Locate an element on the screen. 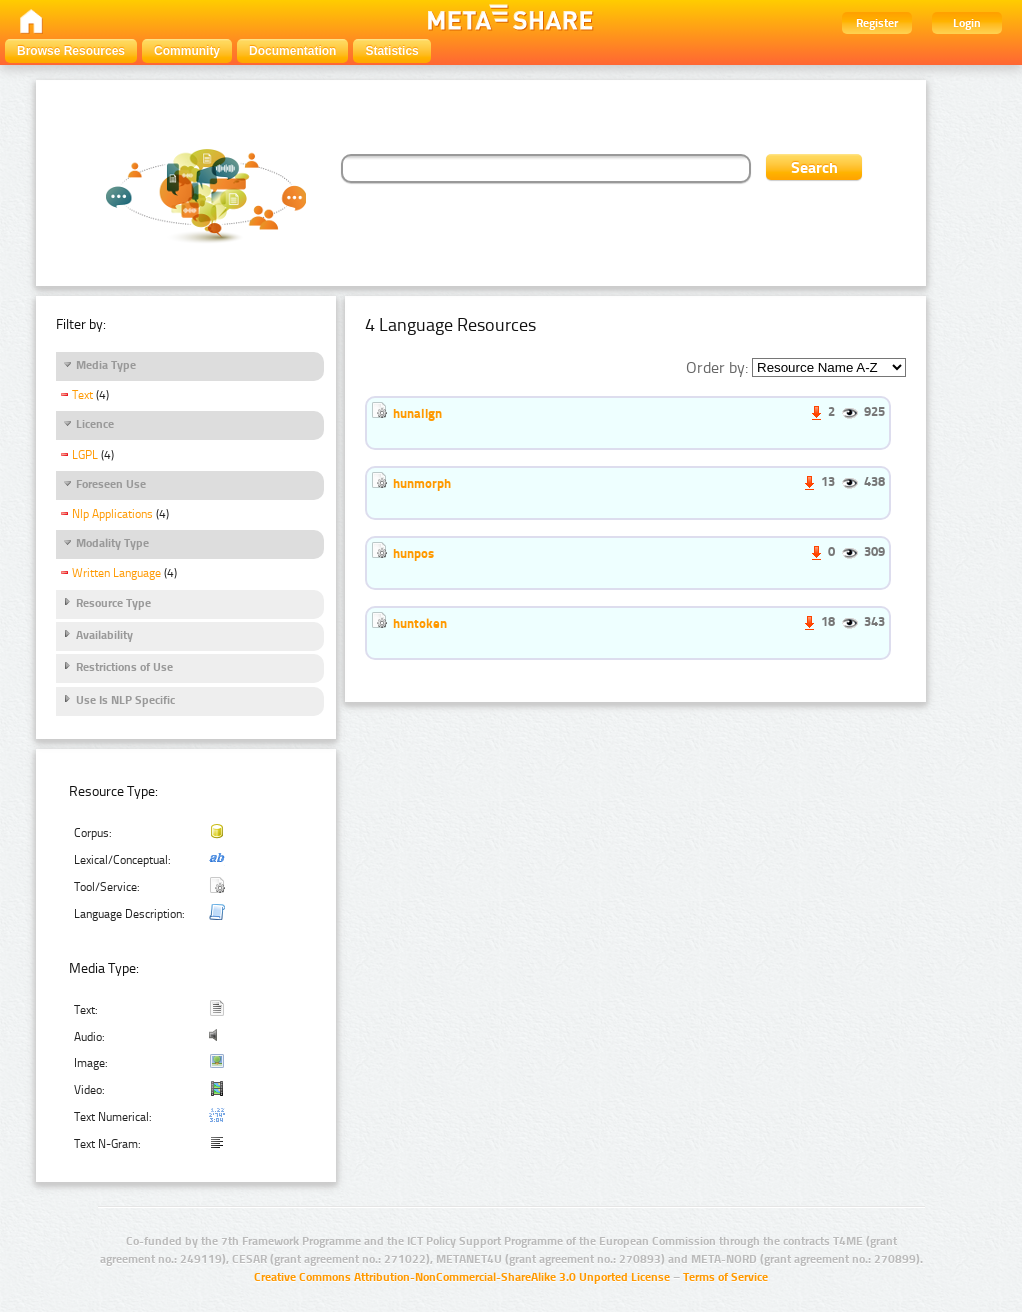 The image size is (1022, 1312). Availability is located at coordinates (104, 635).